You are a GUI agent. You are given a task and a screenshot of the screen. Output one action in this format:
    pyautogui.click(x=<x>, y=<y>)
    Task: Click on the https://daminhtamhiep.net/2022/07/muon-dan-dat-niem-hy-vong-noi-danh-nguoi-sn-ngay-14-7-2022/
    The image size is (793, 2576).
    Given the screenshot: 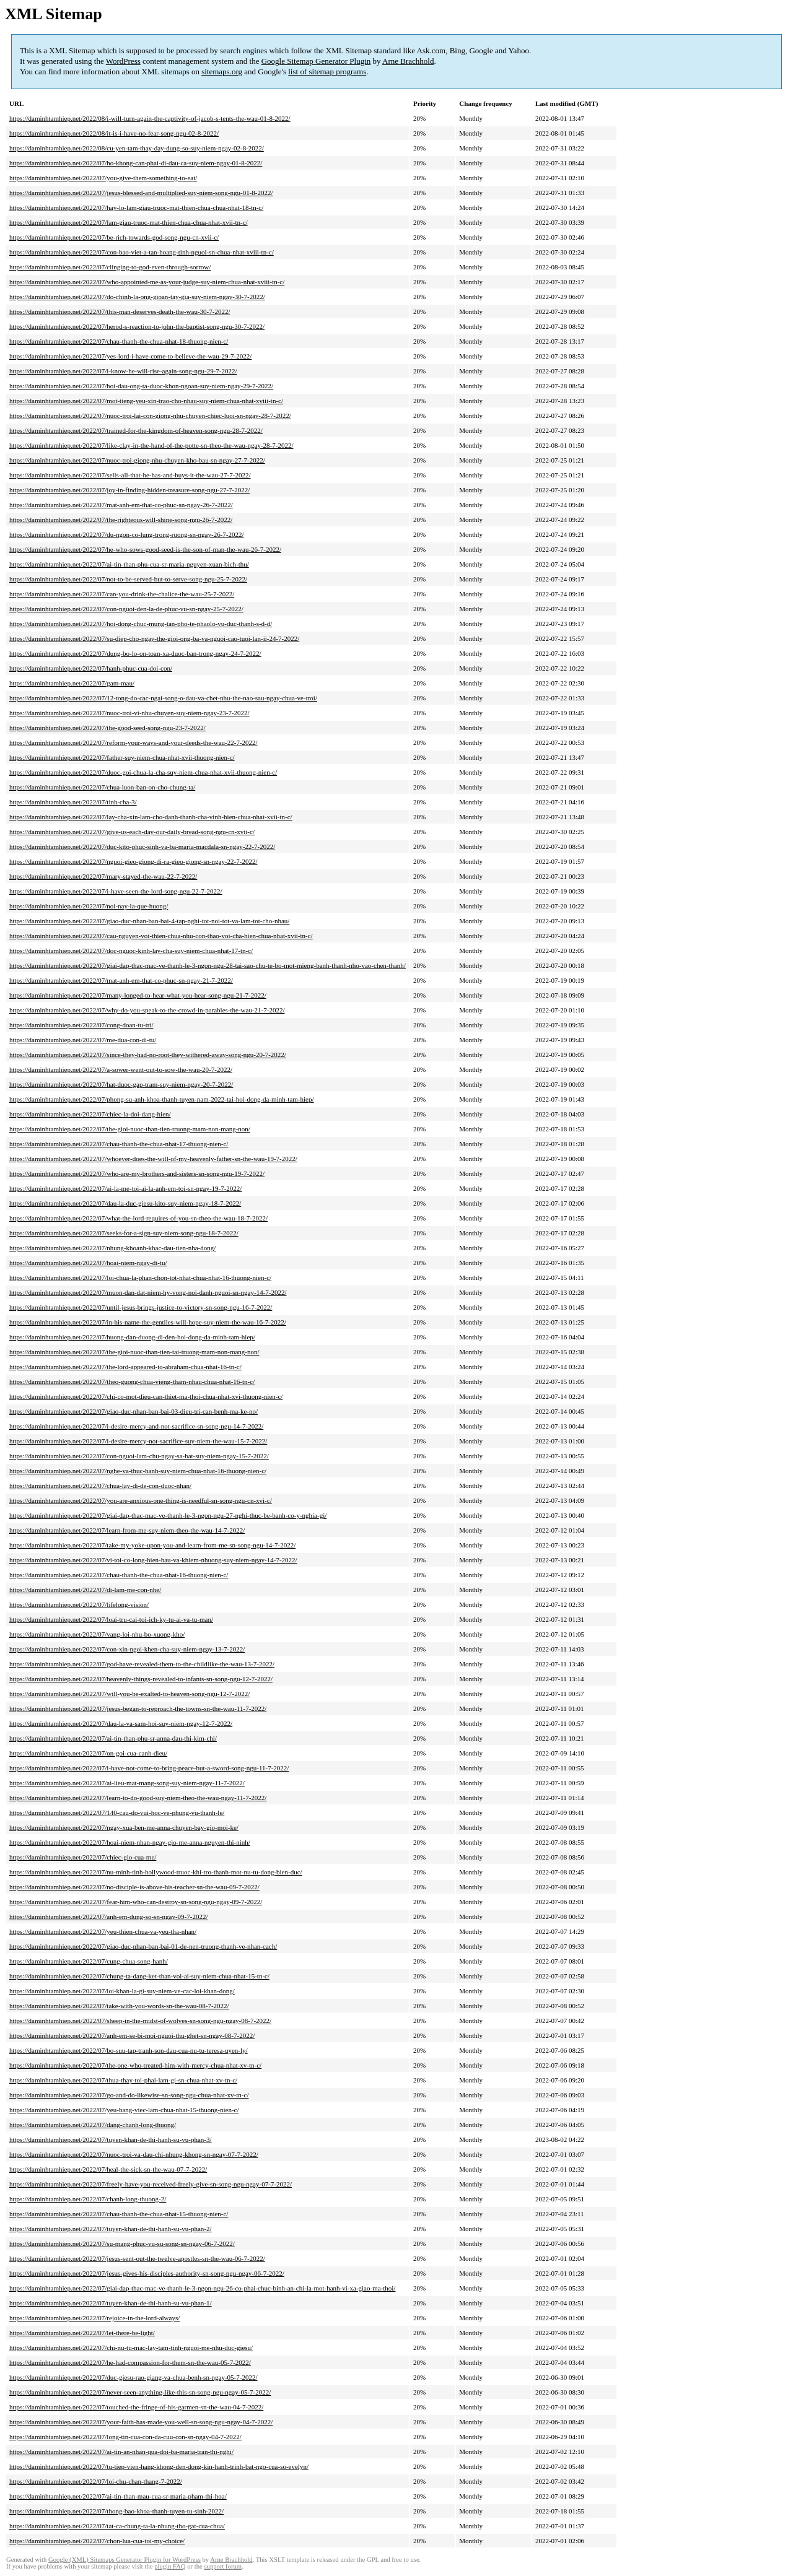 What is the action you would take?
    pyautogui.click(x=148, y=1292)
    